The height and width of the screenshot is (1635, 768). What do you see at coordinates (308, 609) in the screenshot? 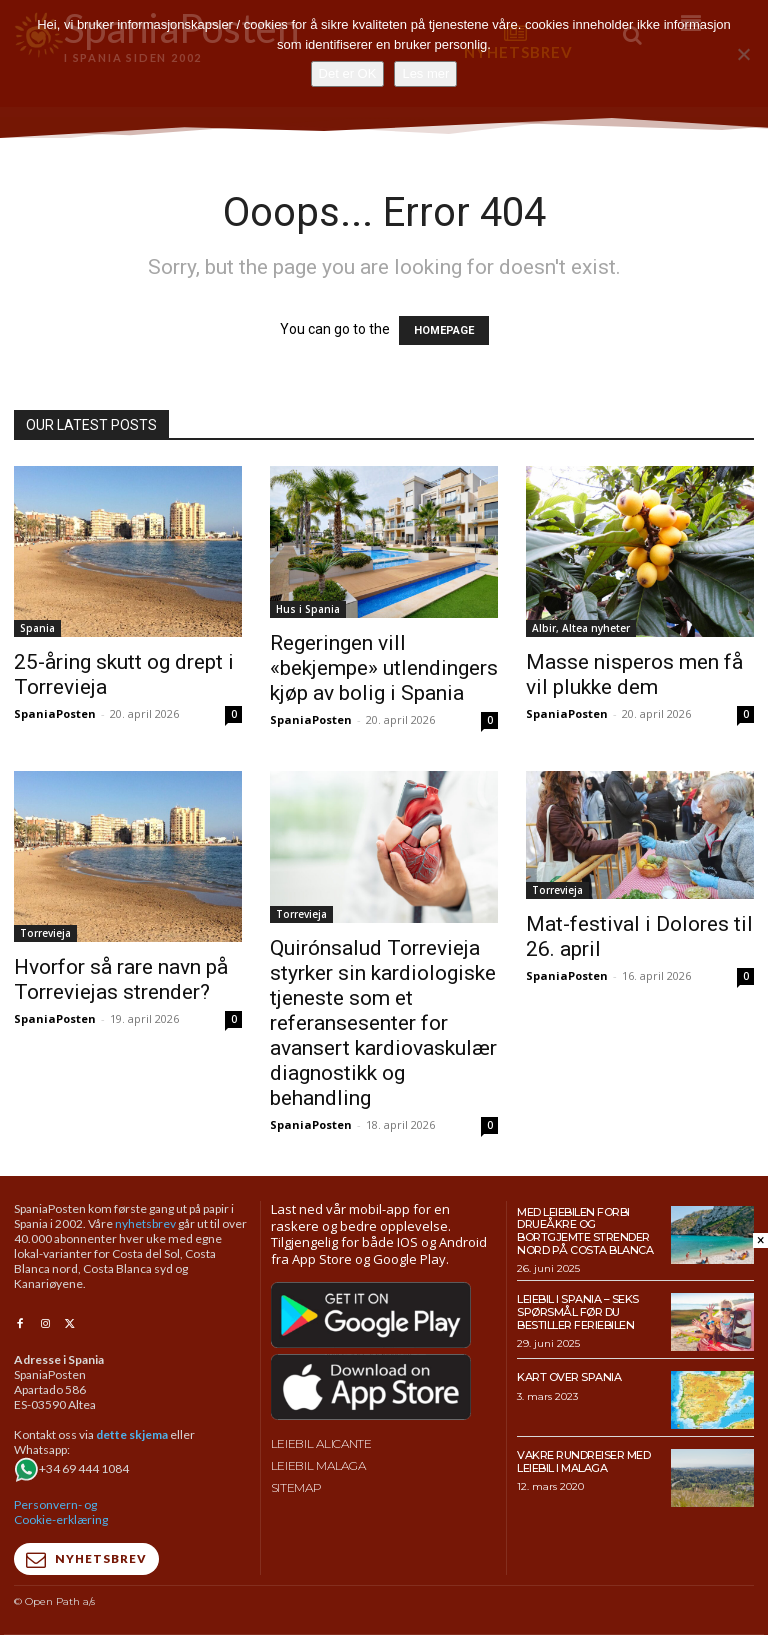
I see `Hus i Spania` at bounding box center [308, 609].